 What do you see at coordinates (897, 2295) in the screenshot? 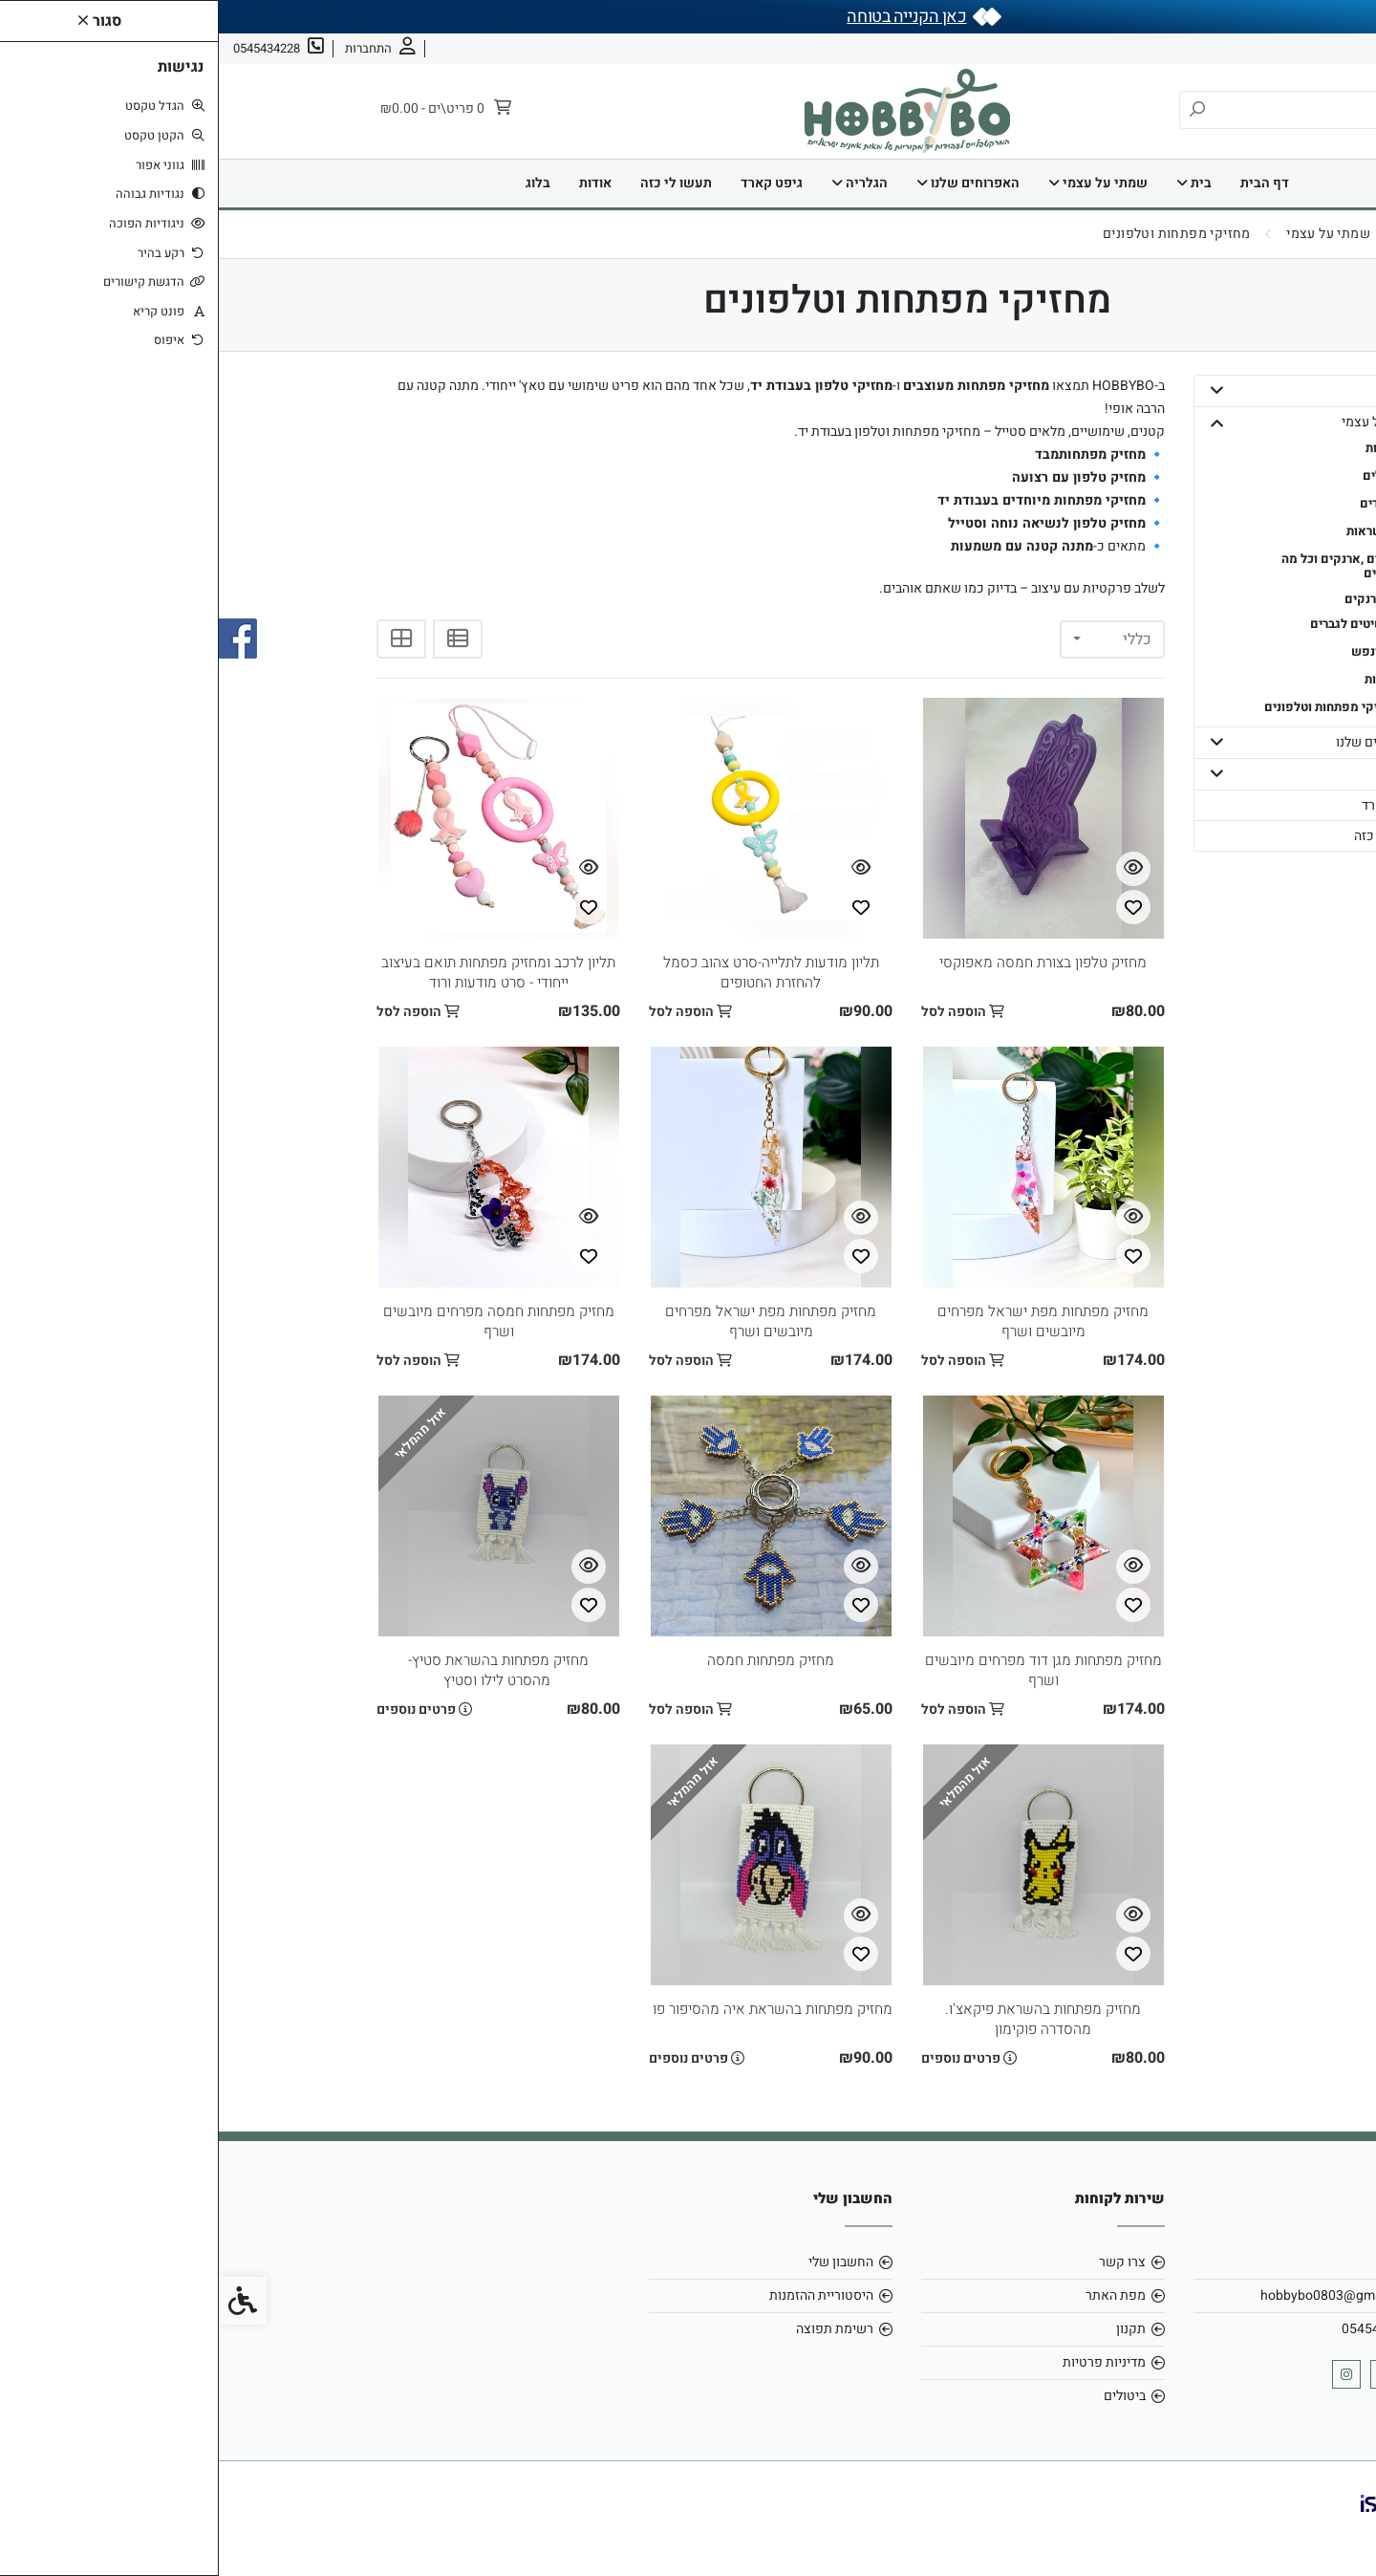
I see `מפת האתר [link]` at bounding box center [897, 2295].